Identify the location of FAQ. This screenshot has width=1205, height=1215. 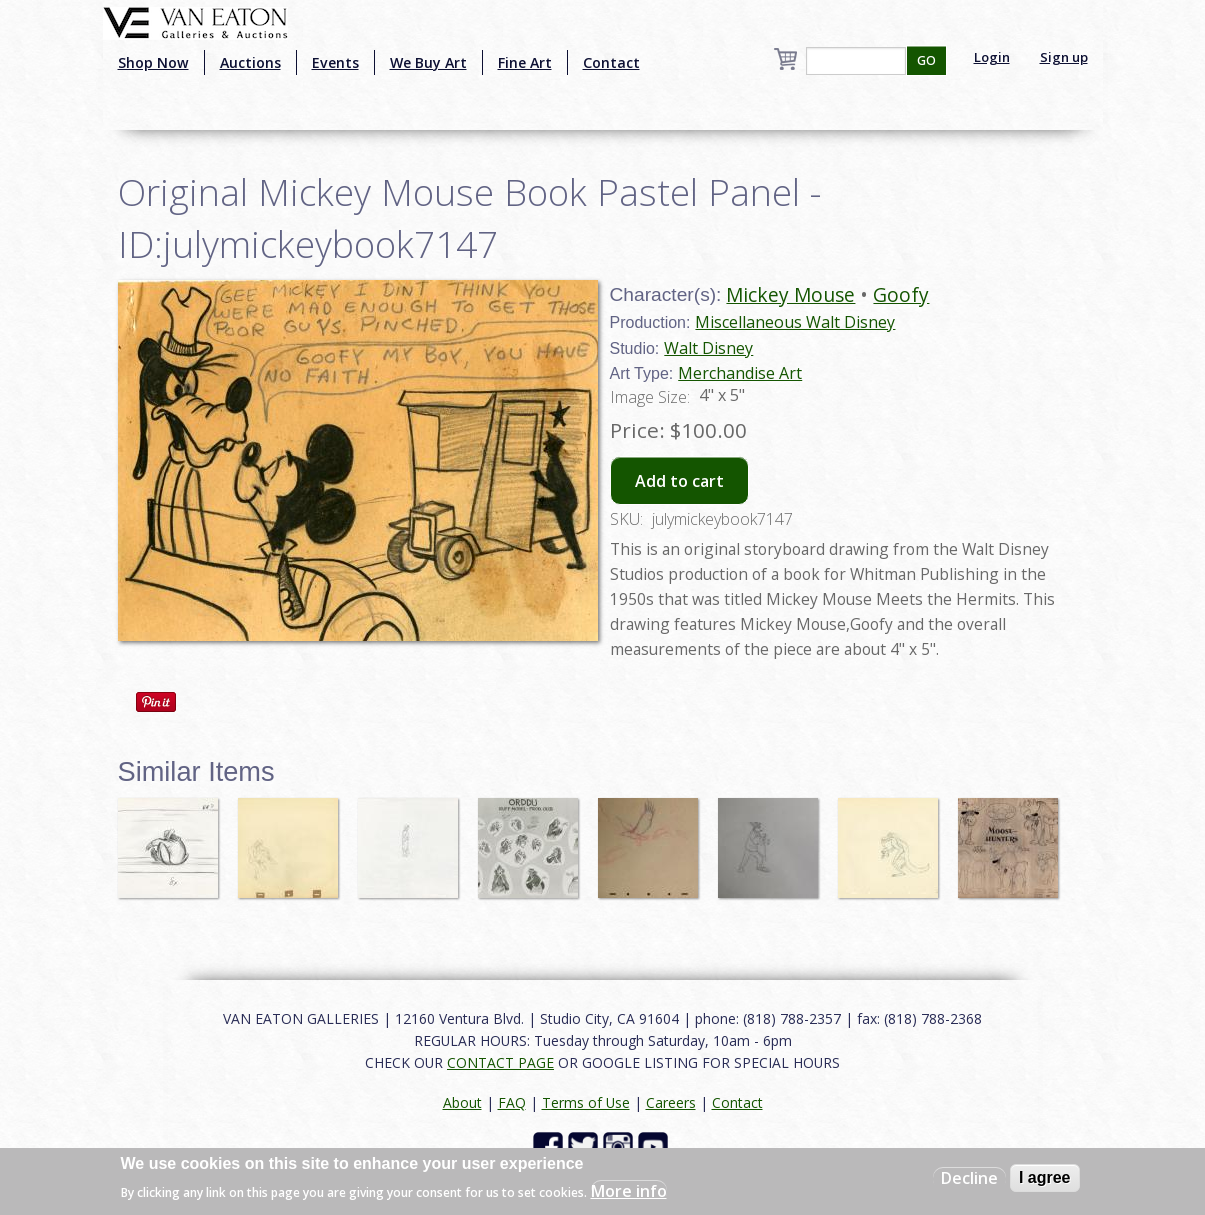
(512, 1102).